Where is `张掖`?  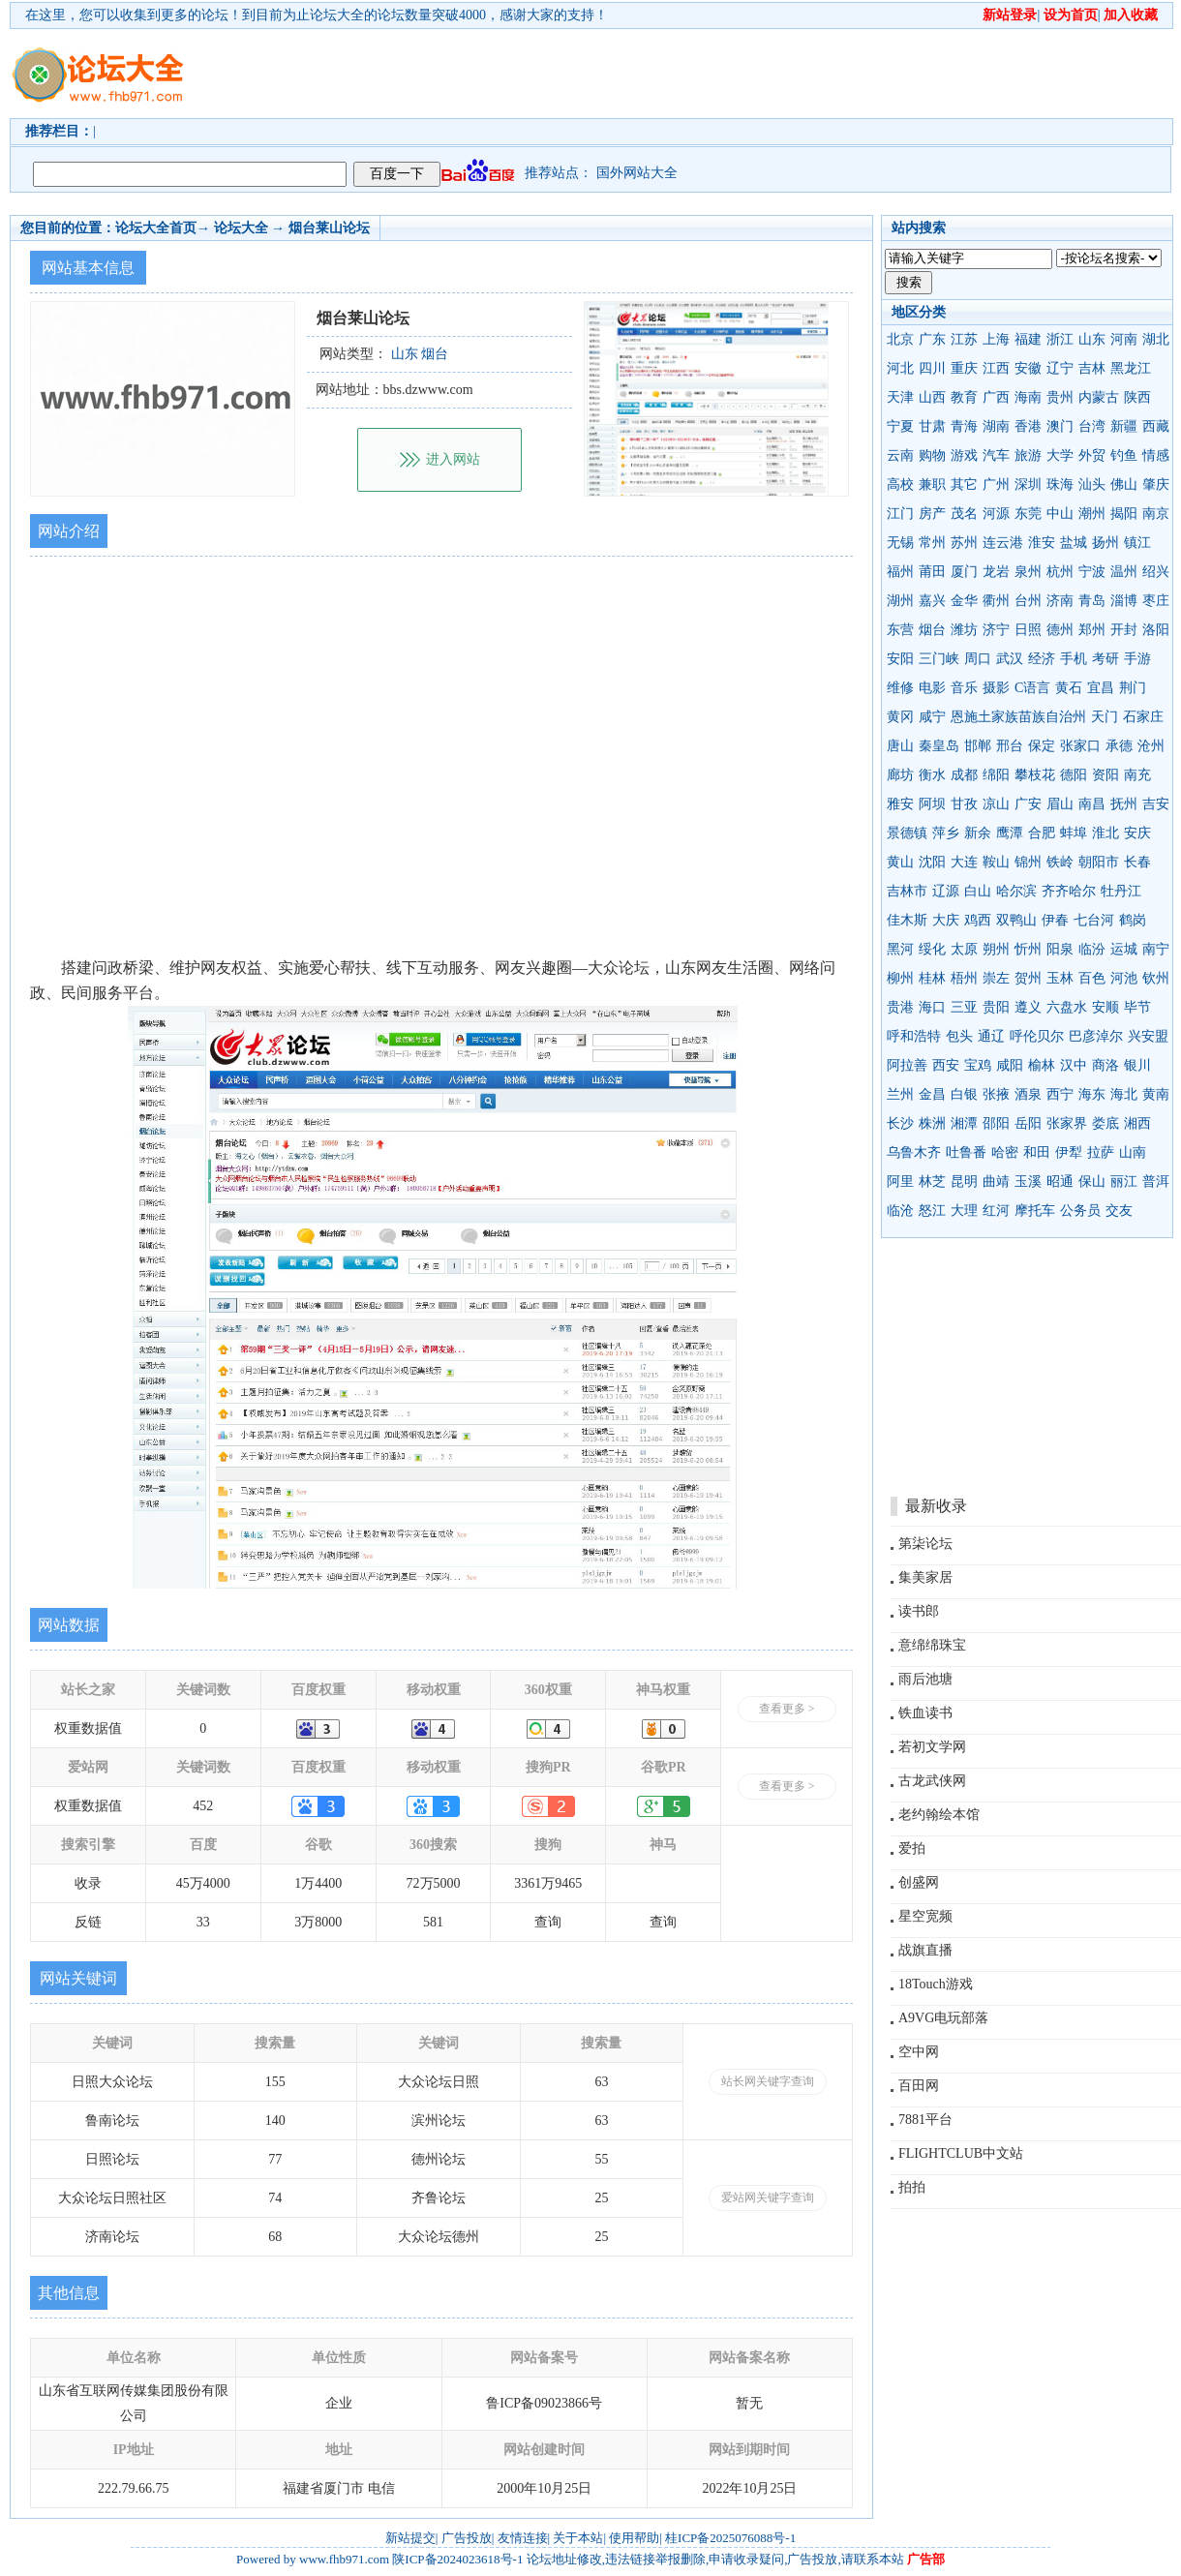 张掖 is located at coordinates (996, 1094).